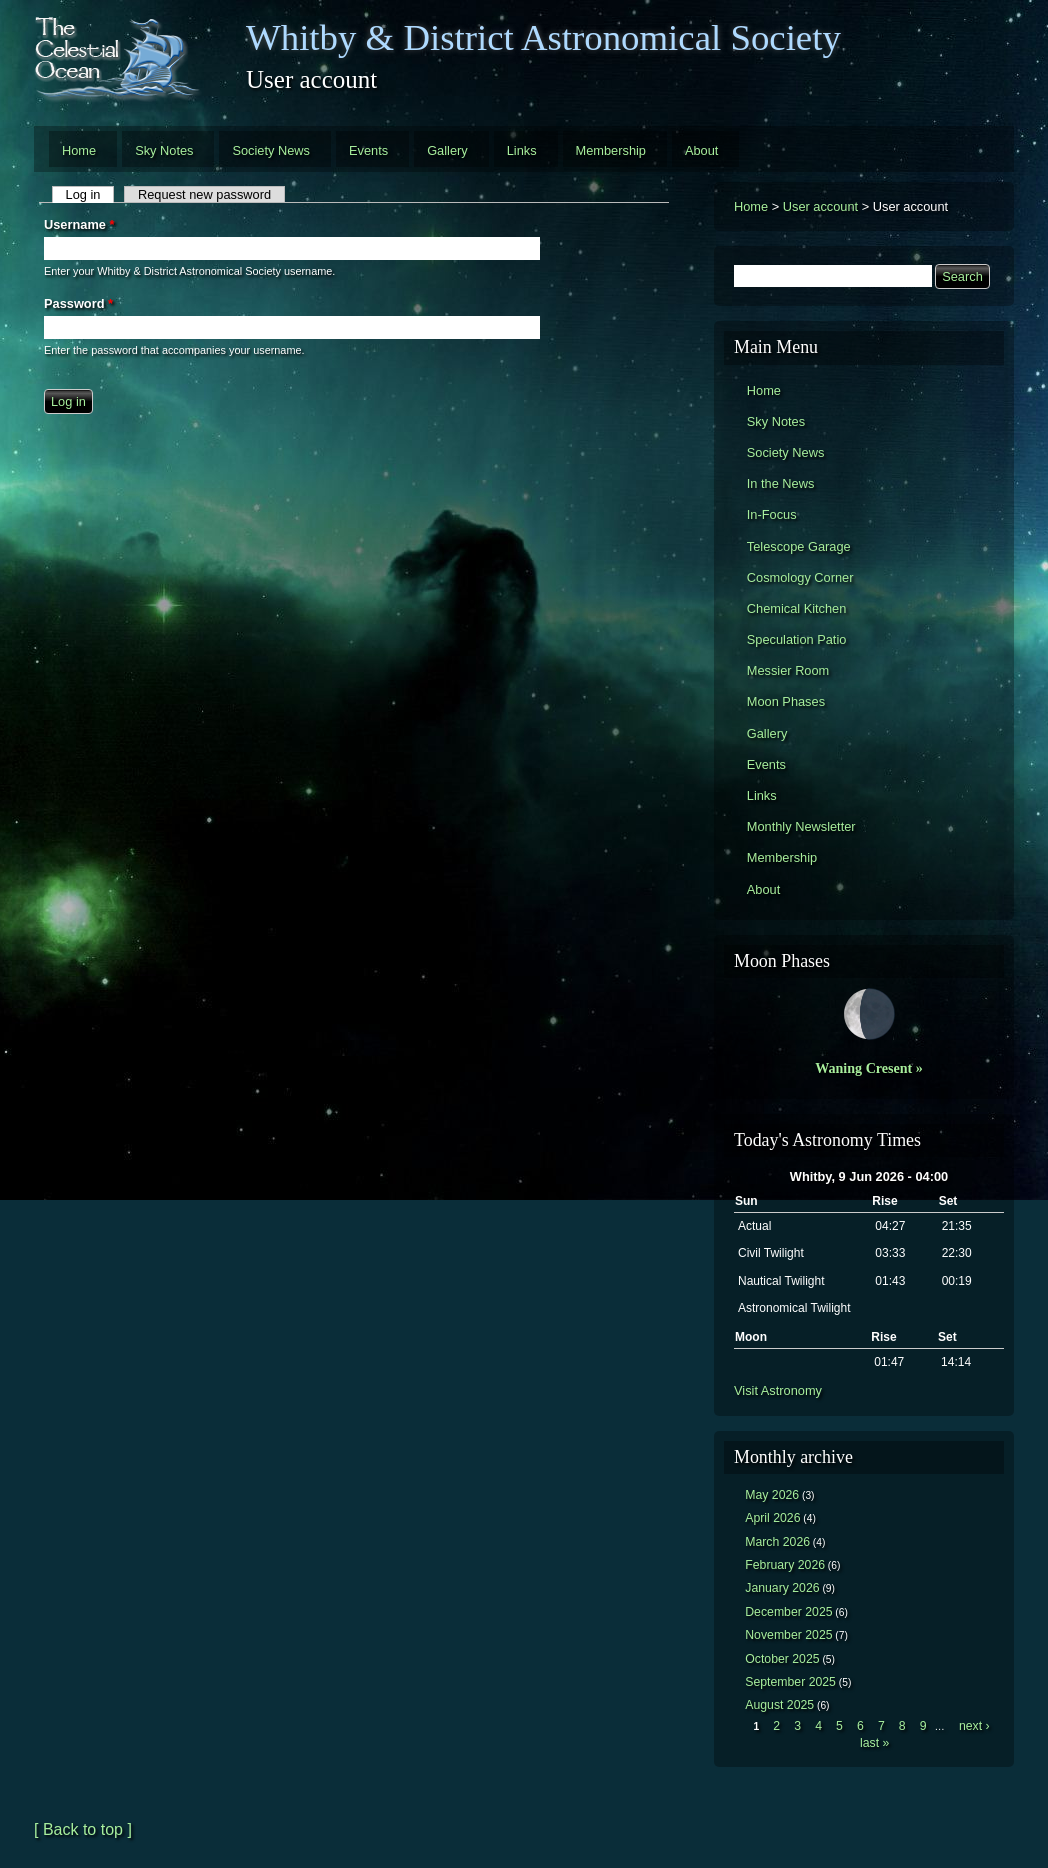 This screenshot has width=1048, height=1868. Describe the element at coordinates (79, 224) in the screenshot. I see `Username` at that location.